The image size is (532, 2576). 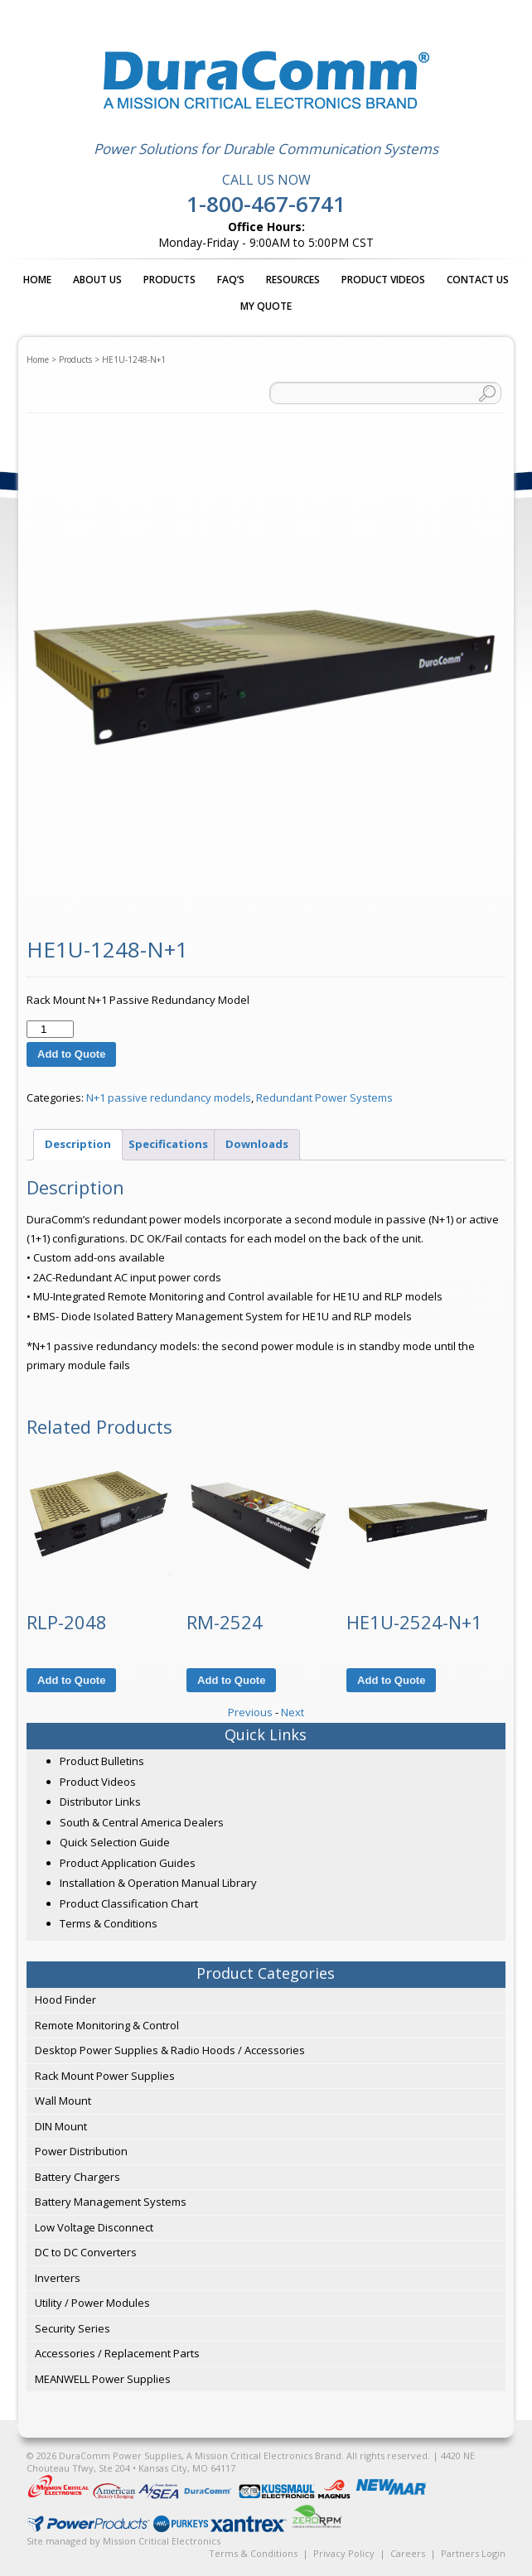 What do you see at coordinates (110, 2201) in the screenshot?
I see `Battery Management Systems` at bounding box center [110, 2201].